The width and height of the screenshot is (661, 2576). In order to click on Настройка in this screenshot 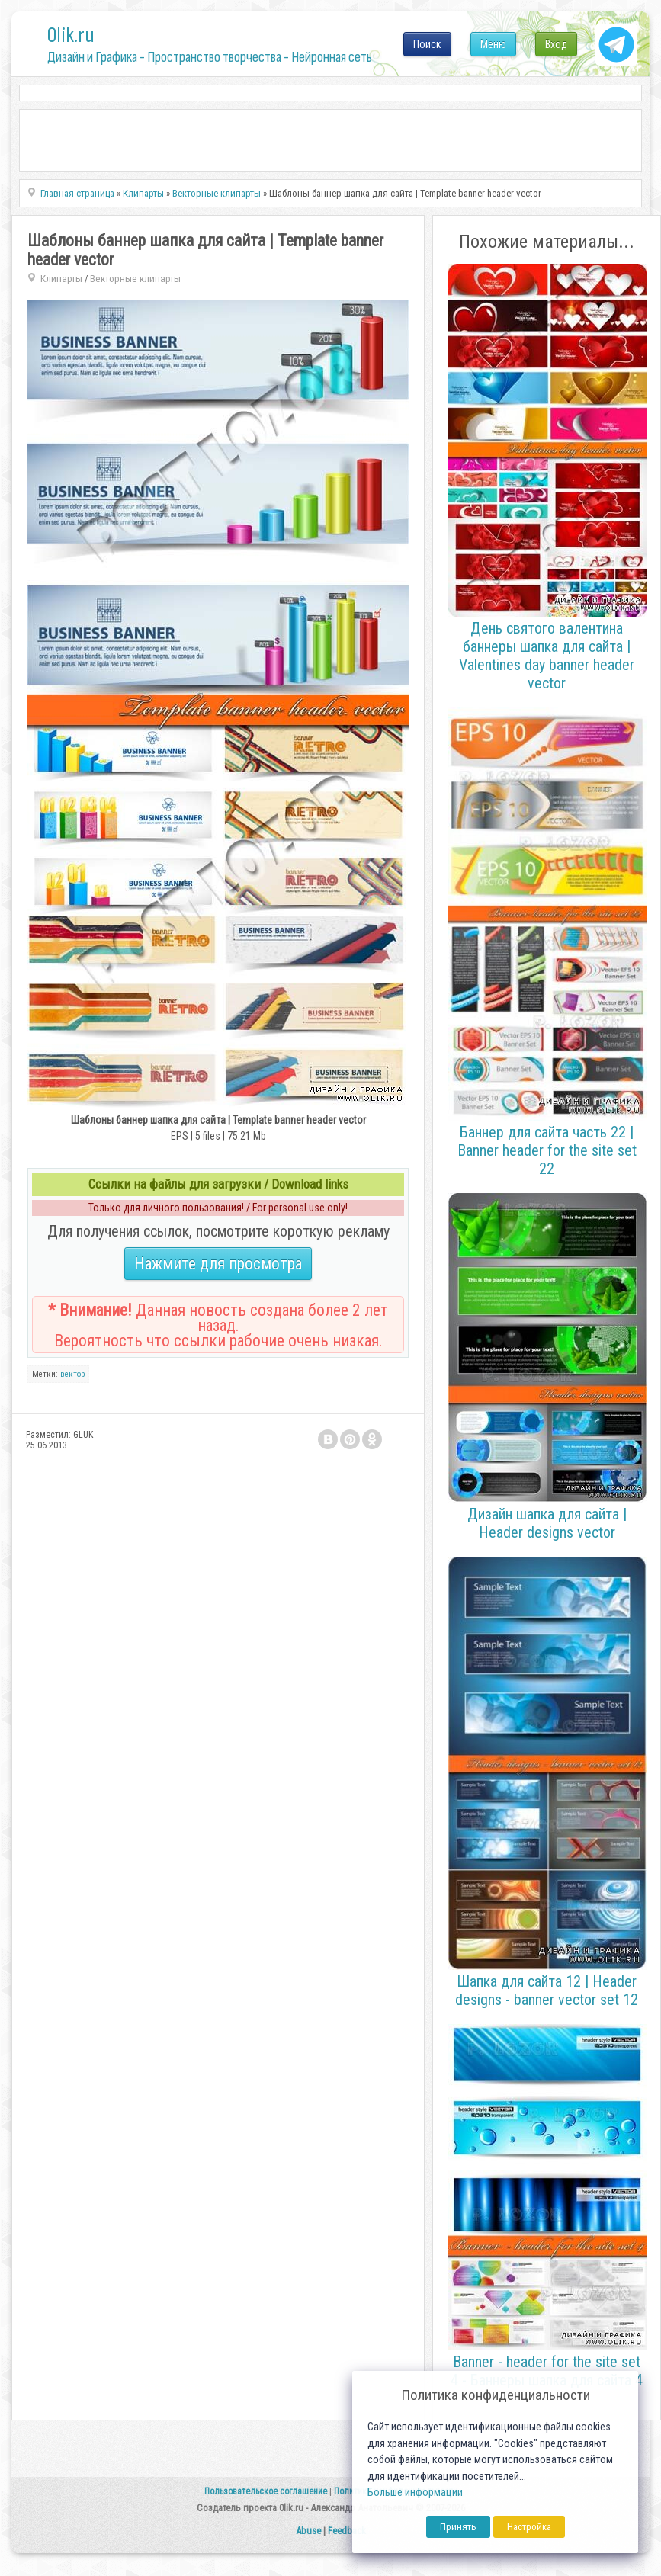, I will do `click(529, 2527)`.